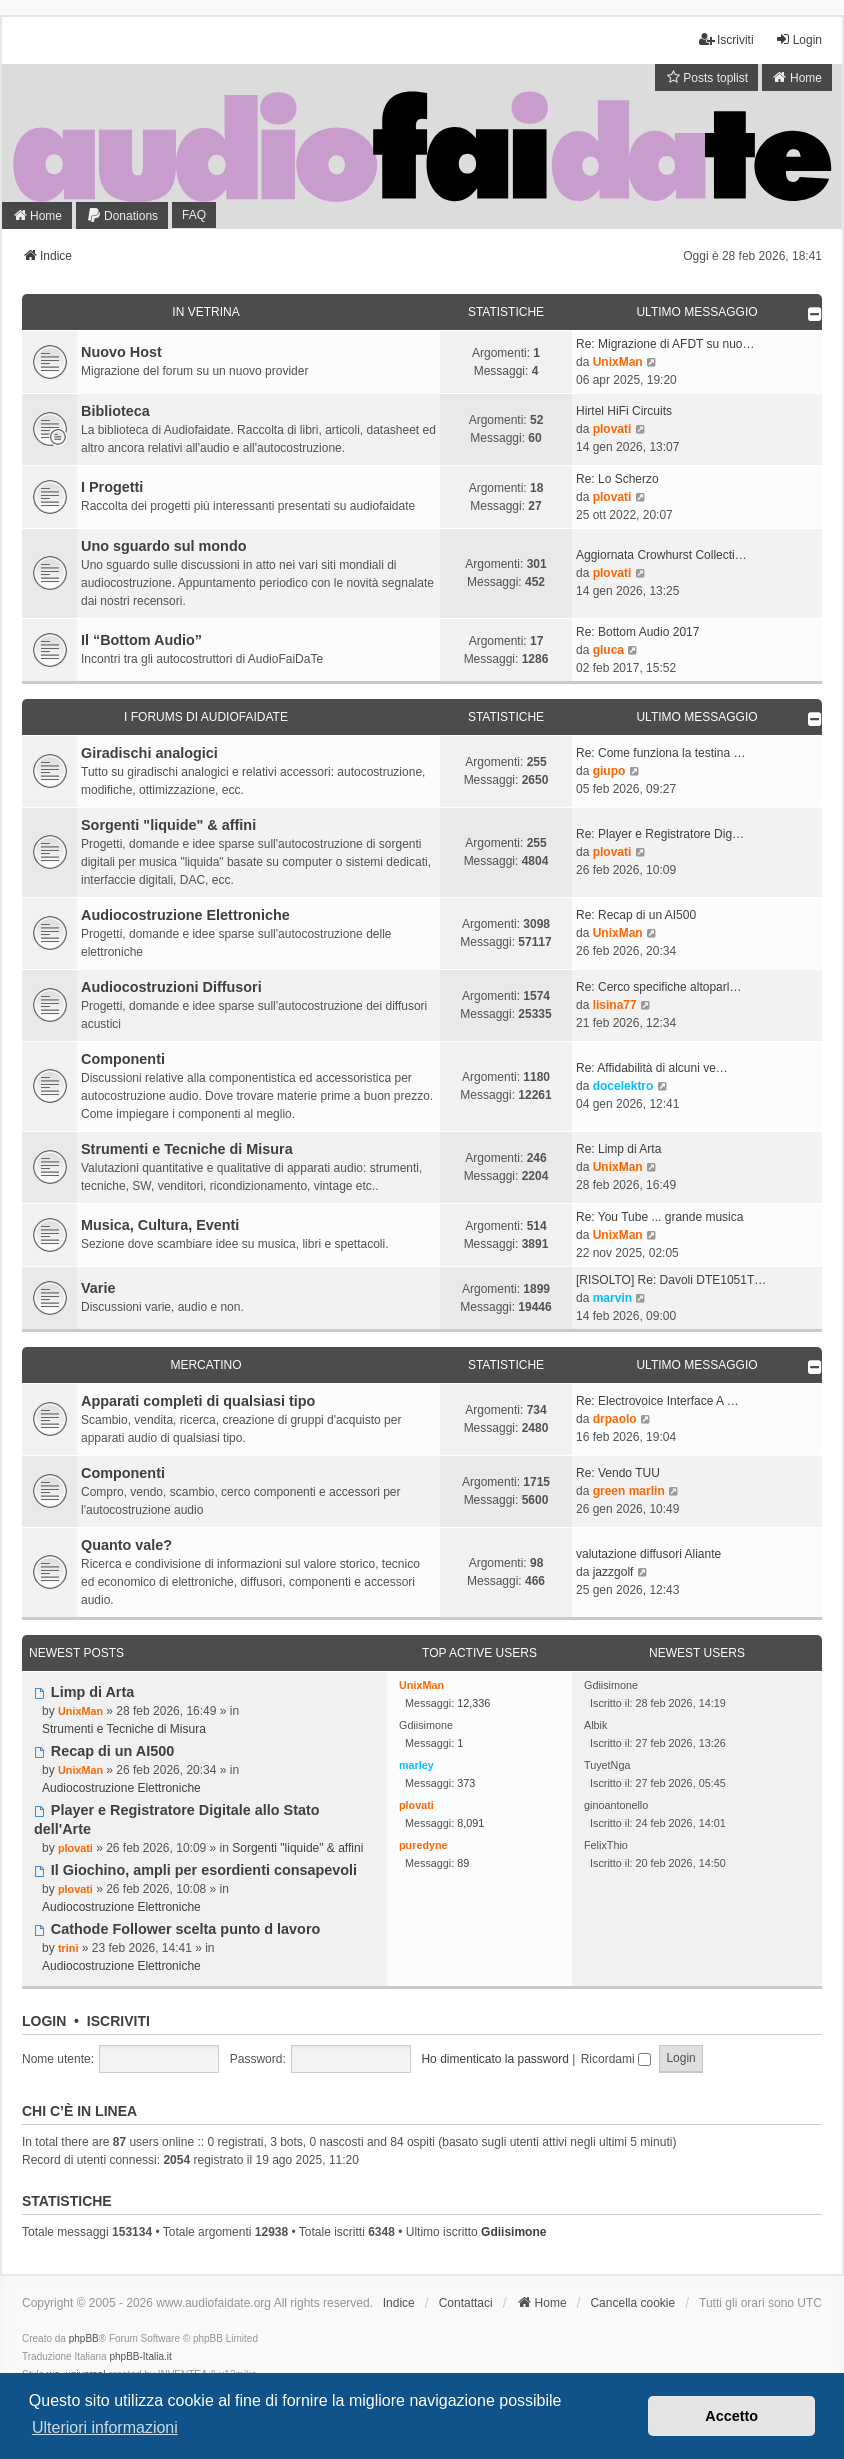  I want to click on Login [menuitem], so click(798, 39).